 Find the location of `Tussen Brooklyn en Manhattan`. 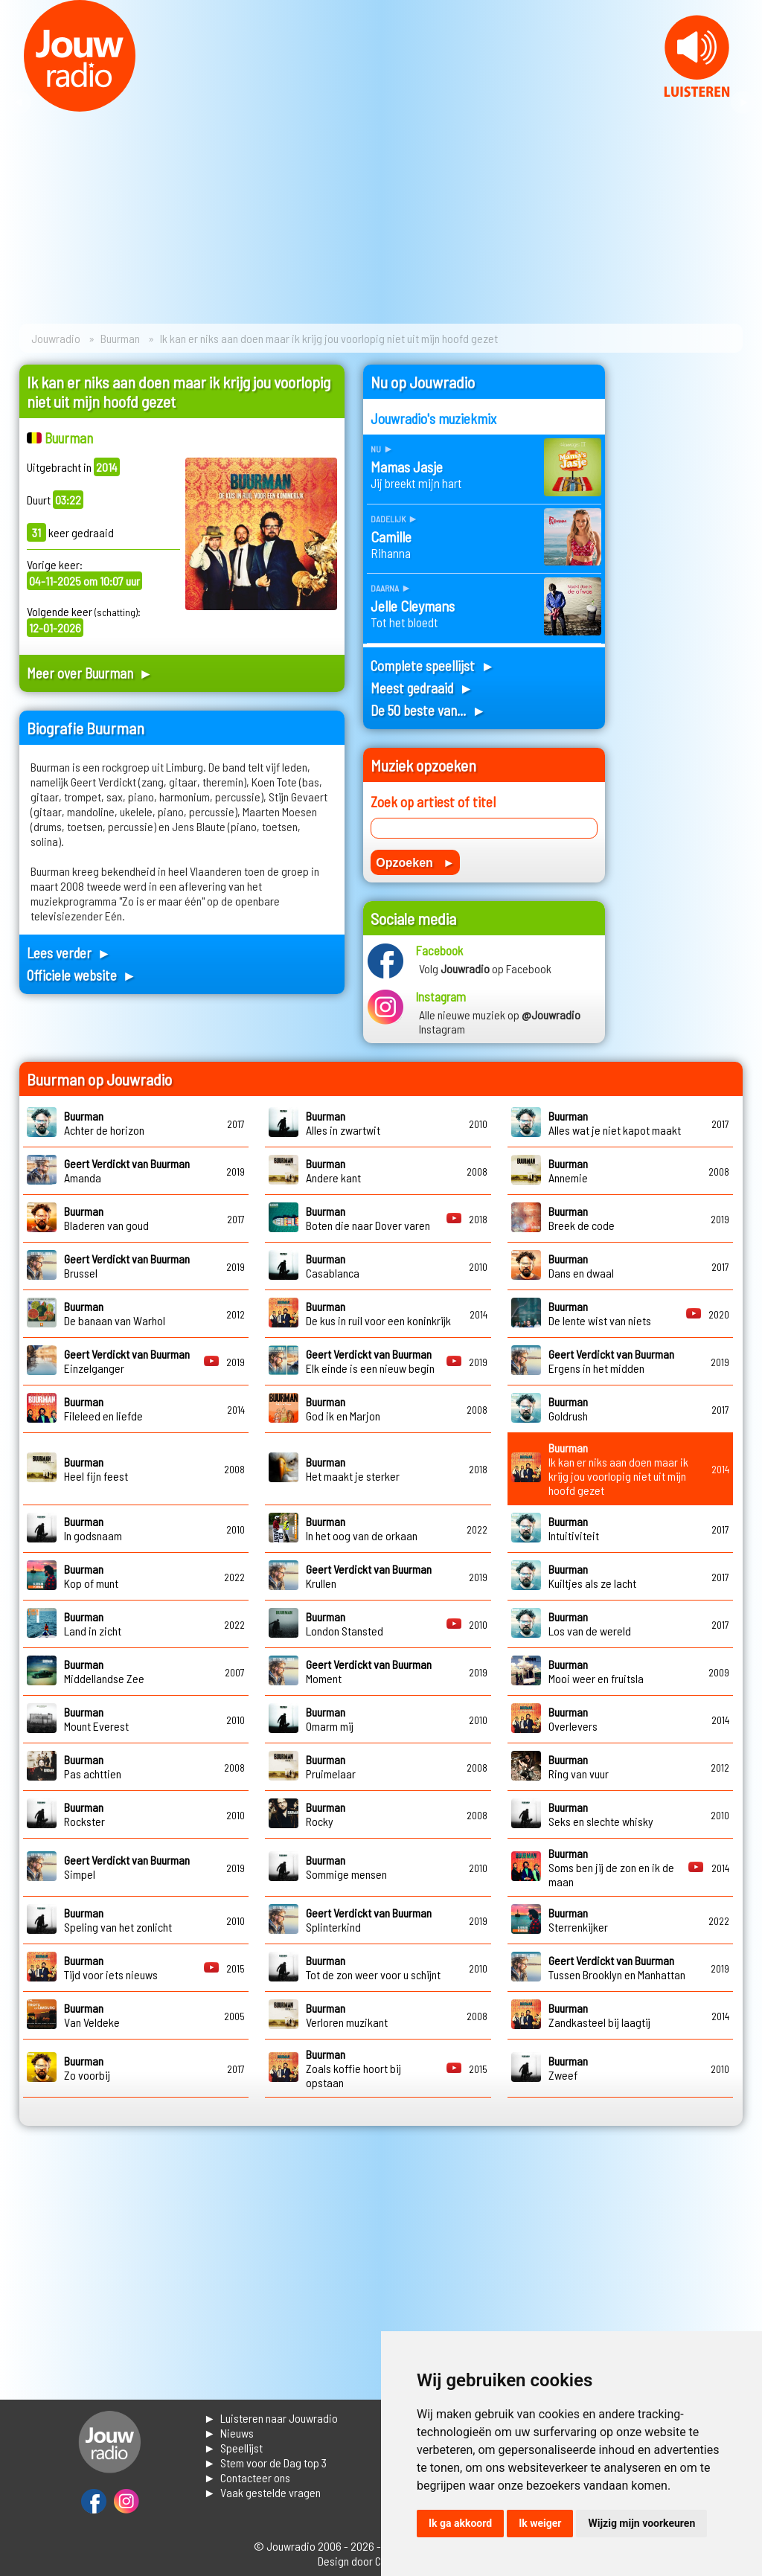

Tussen Brooklyn en Manhattan is located at coordinates (616, 1967).